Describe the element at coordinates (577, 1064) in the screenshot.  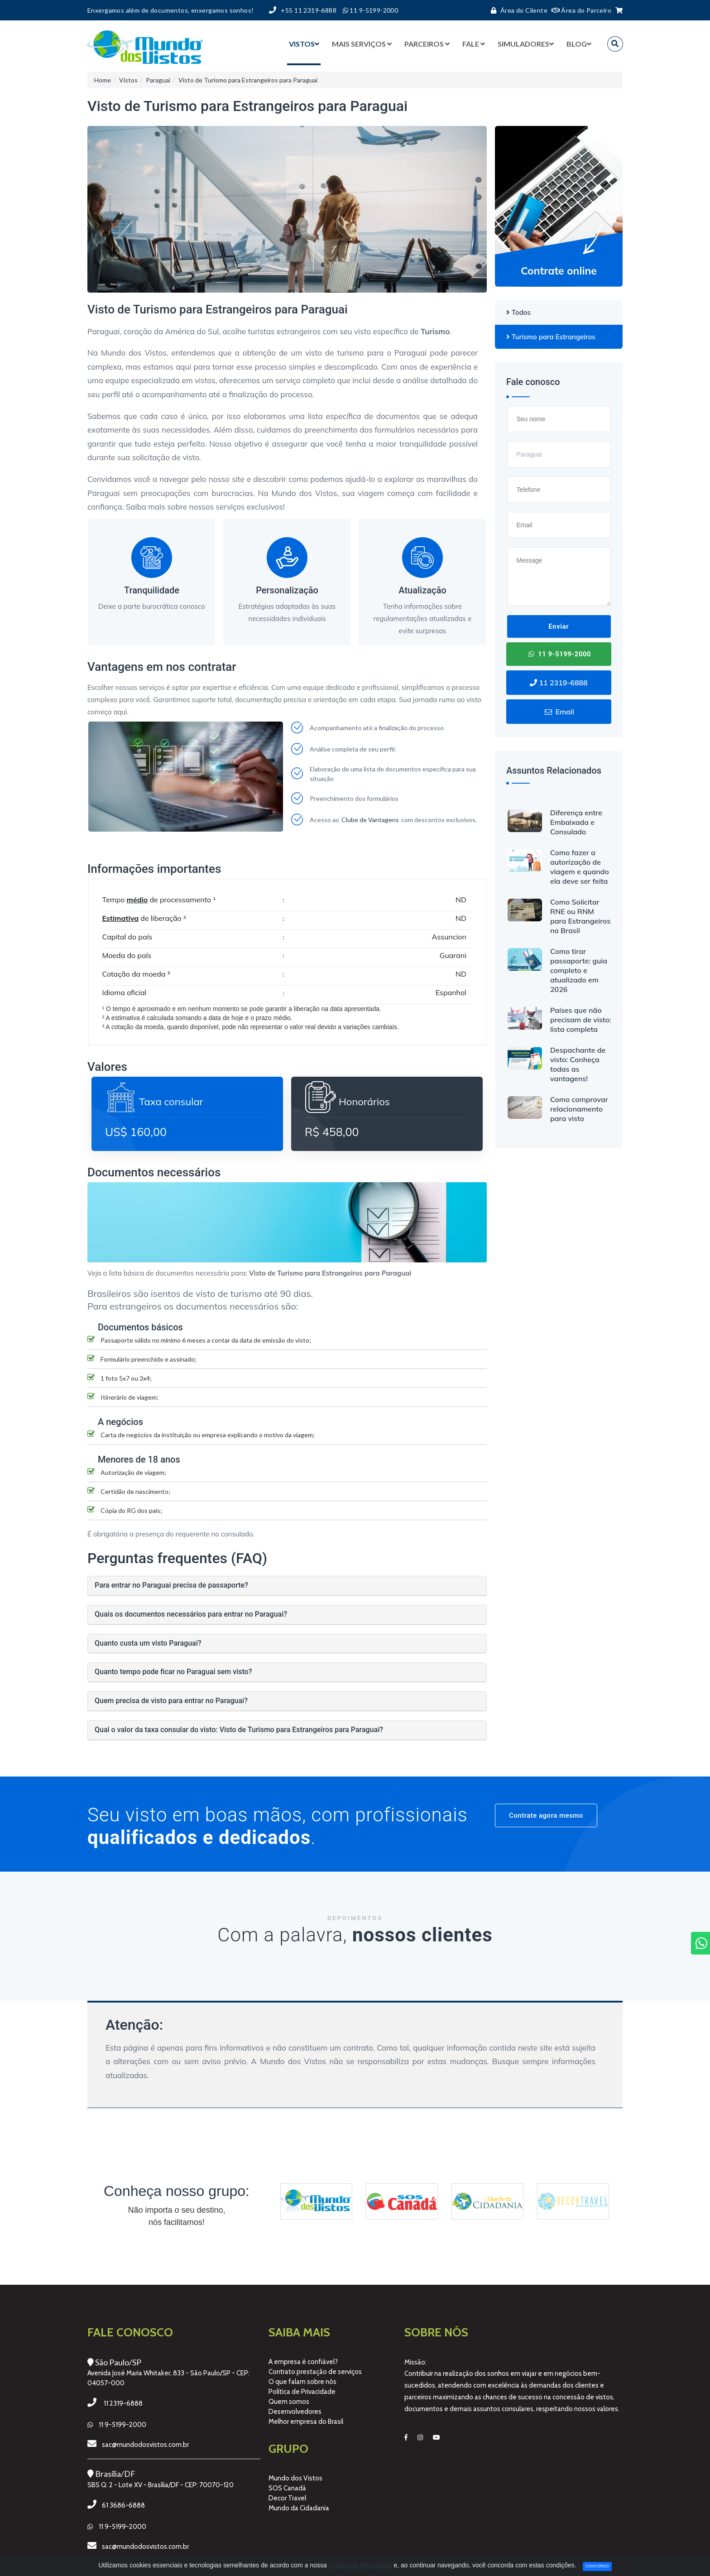
I see `Despachante de visto: Conheça todas as vantagens!` at that location.